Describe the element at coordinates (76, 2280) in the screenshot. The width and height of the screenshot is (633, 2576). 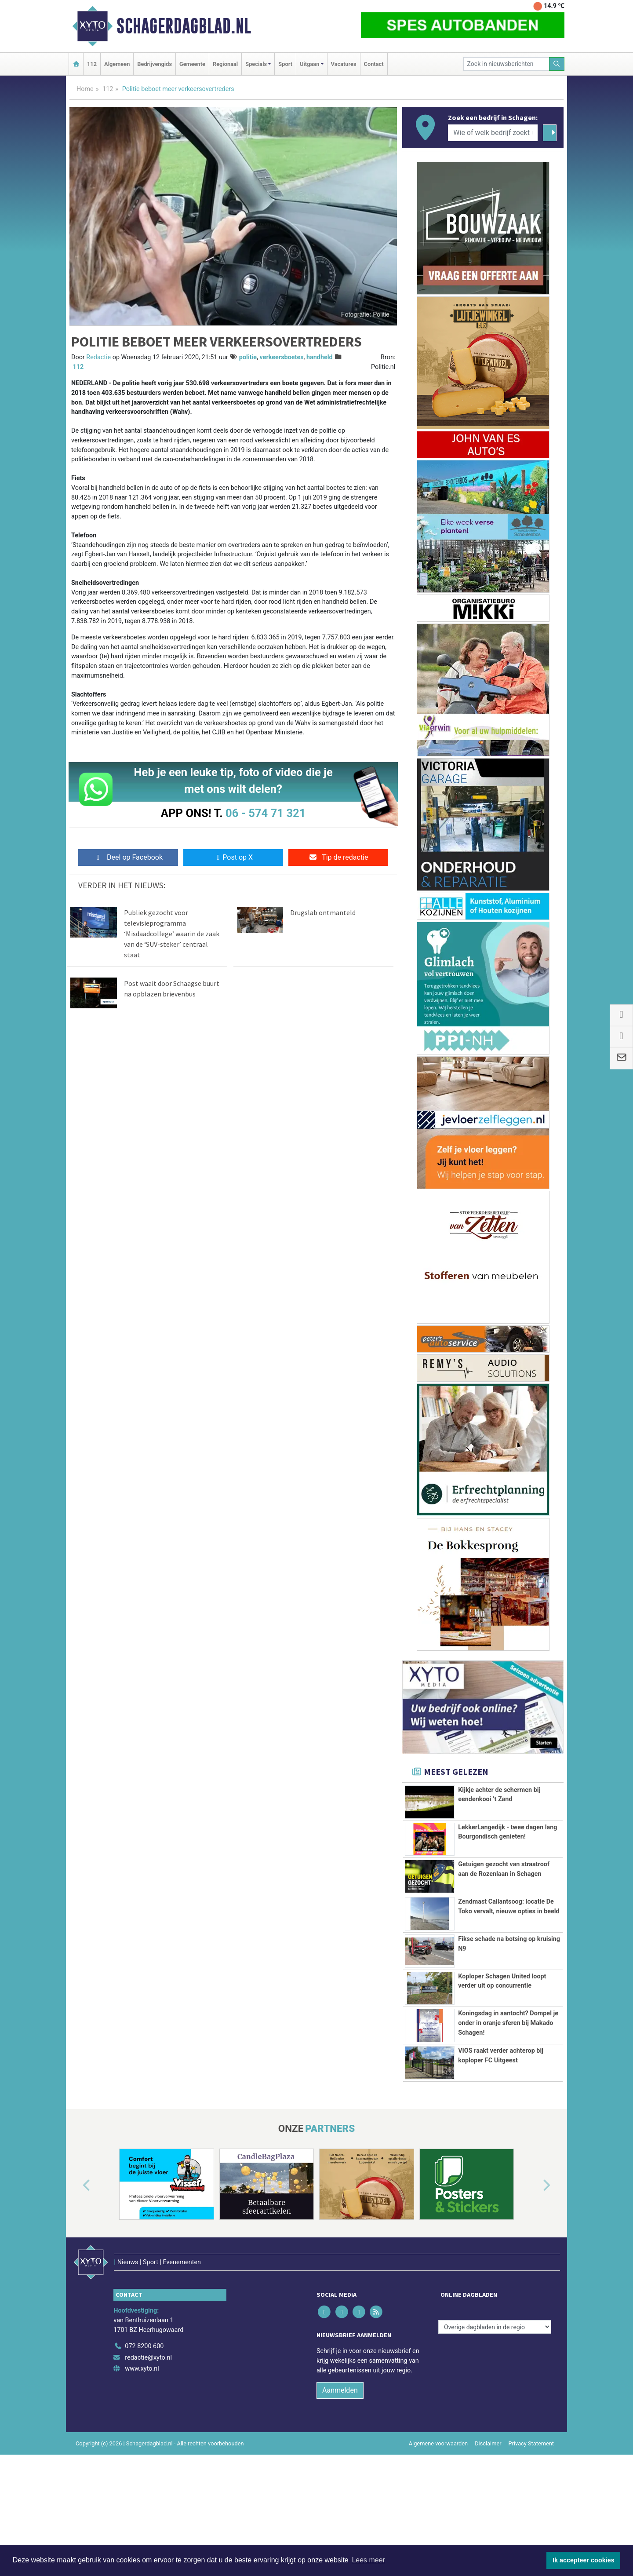
I see `[button]` at that location.